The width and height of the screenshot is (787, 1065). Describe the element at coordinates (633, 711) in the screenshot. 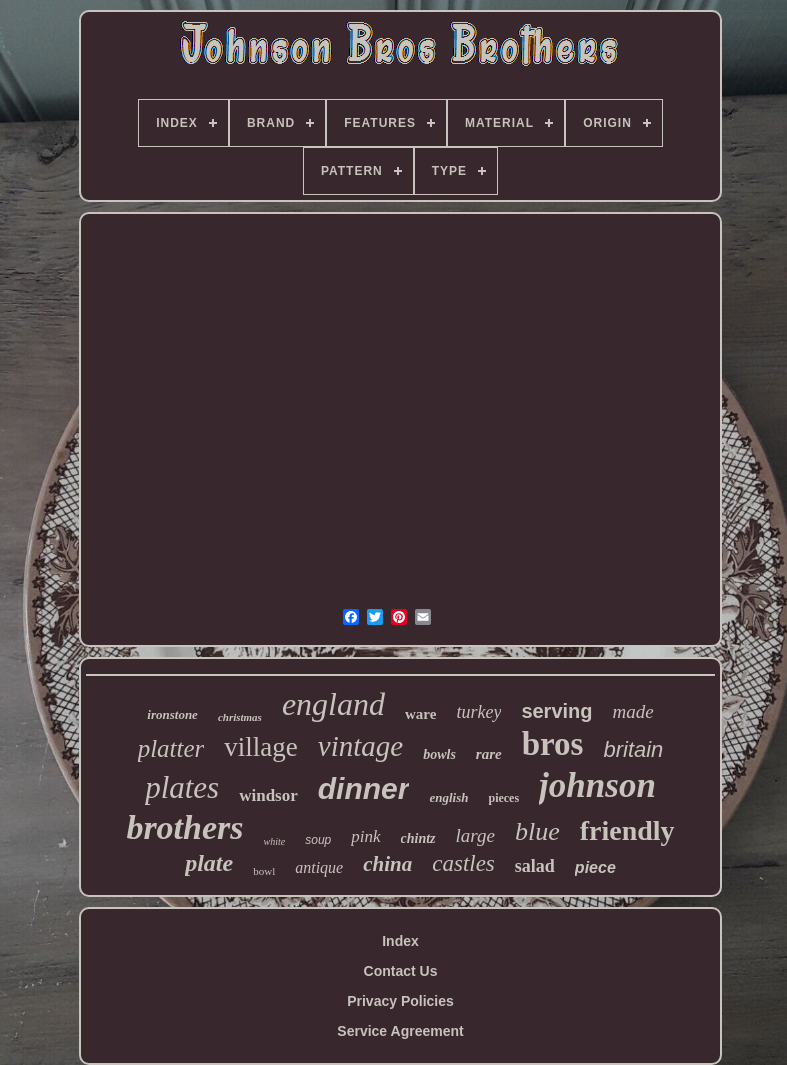

I see `made` at that location.